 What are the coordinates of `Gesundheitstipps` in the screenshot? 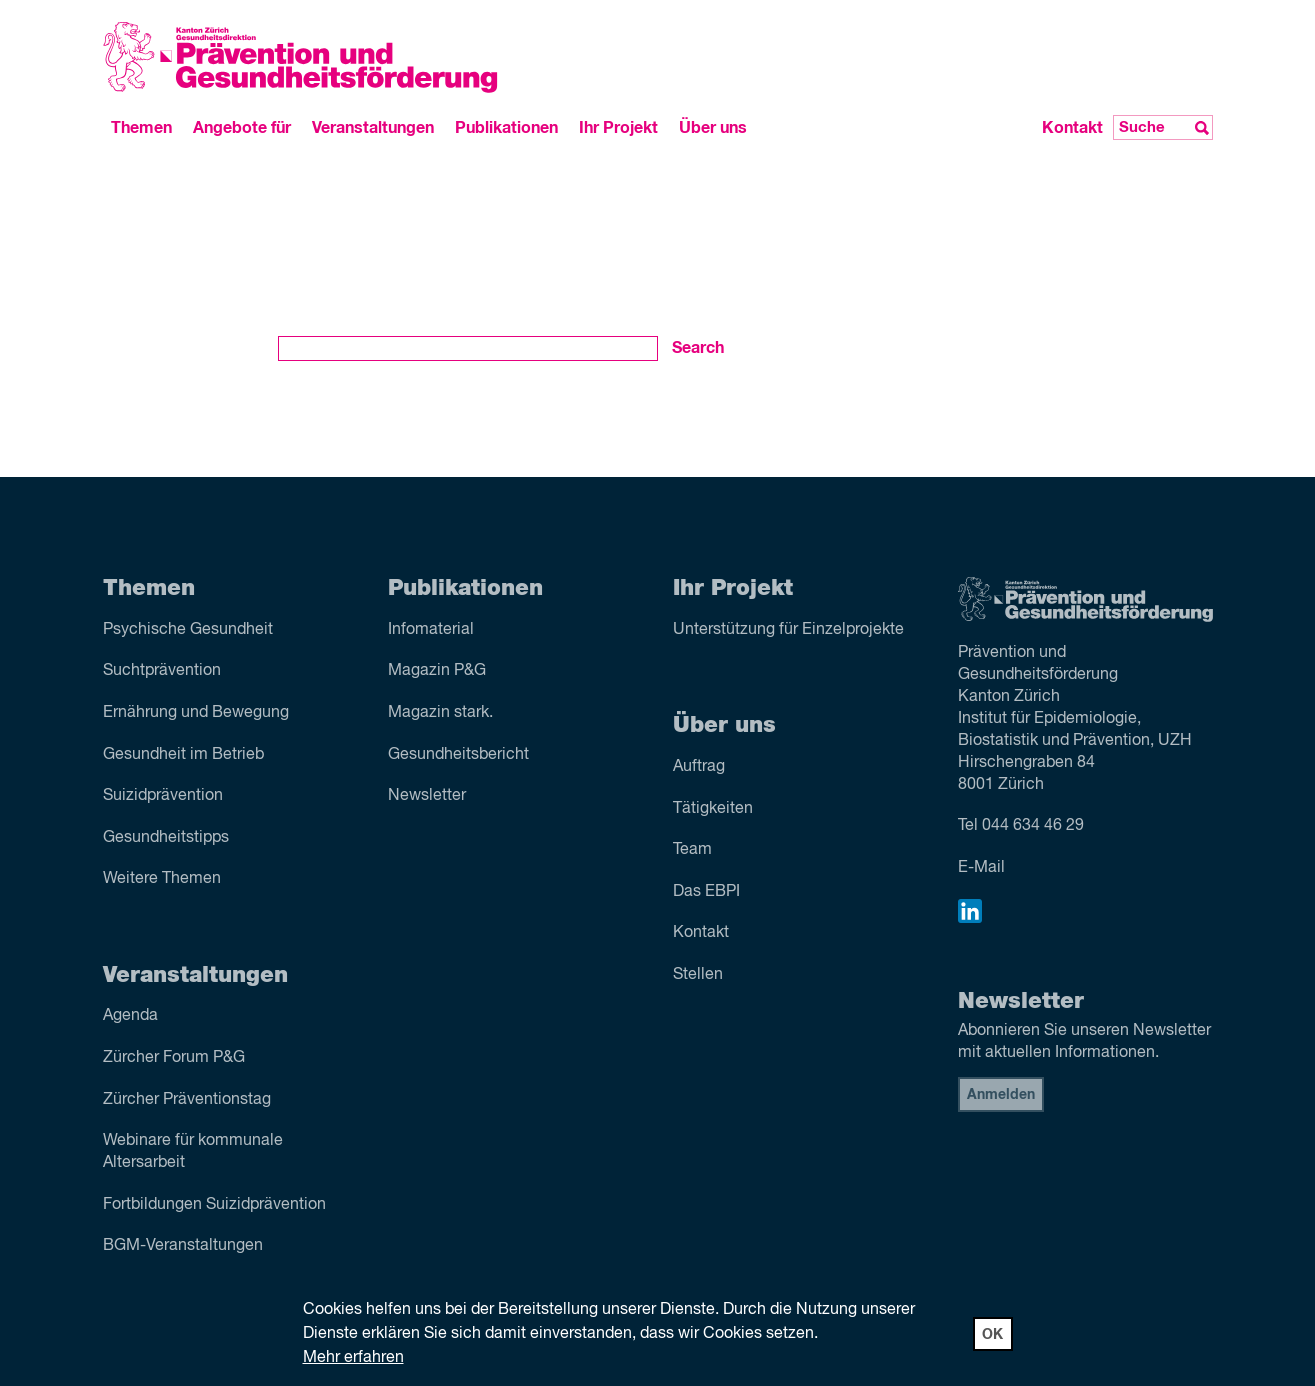 It's located at (166, 838).